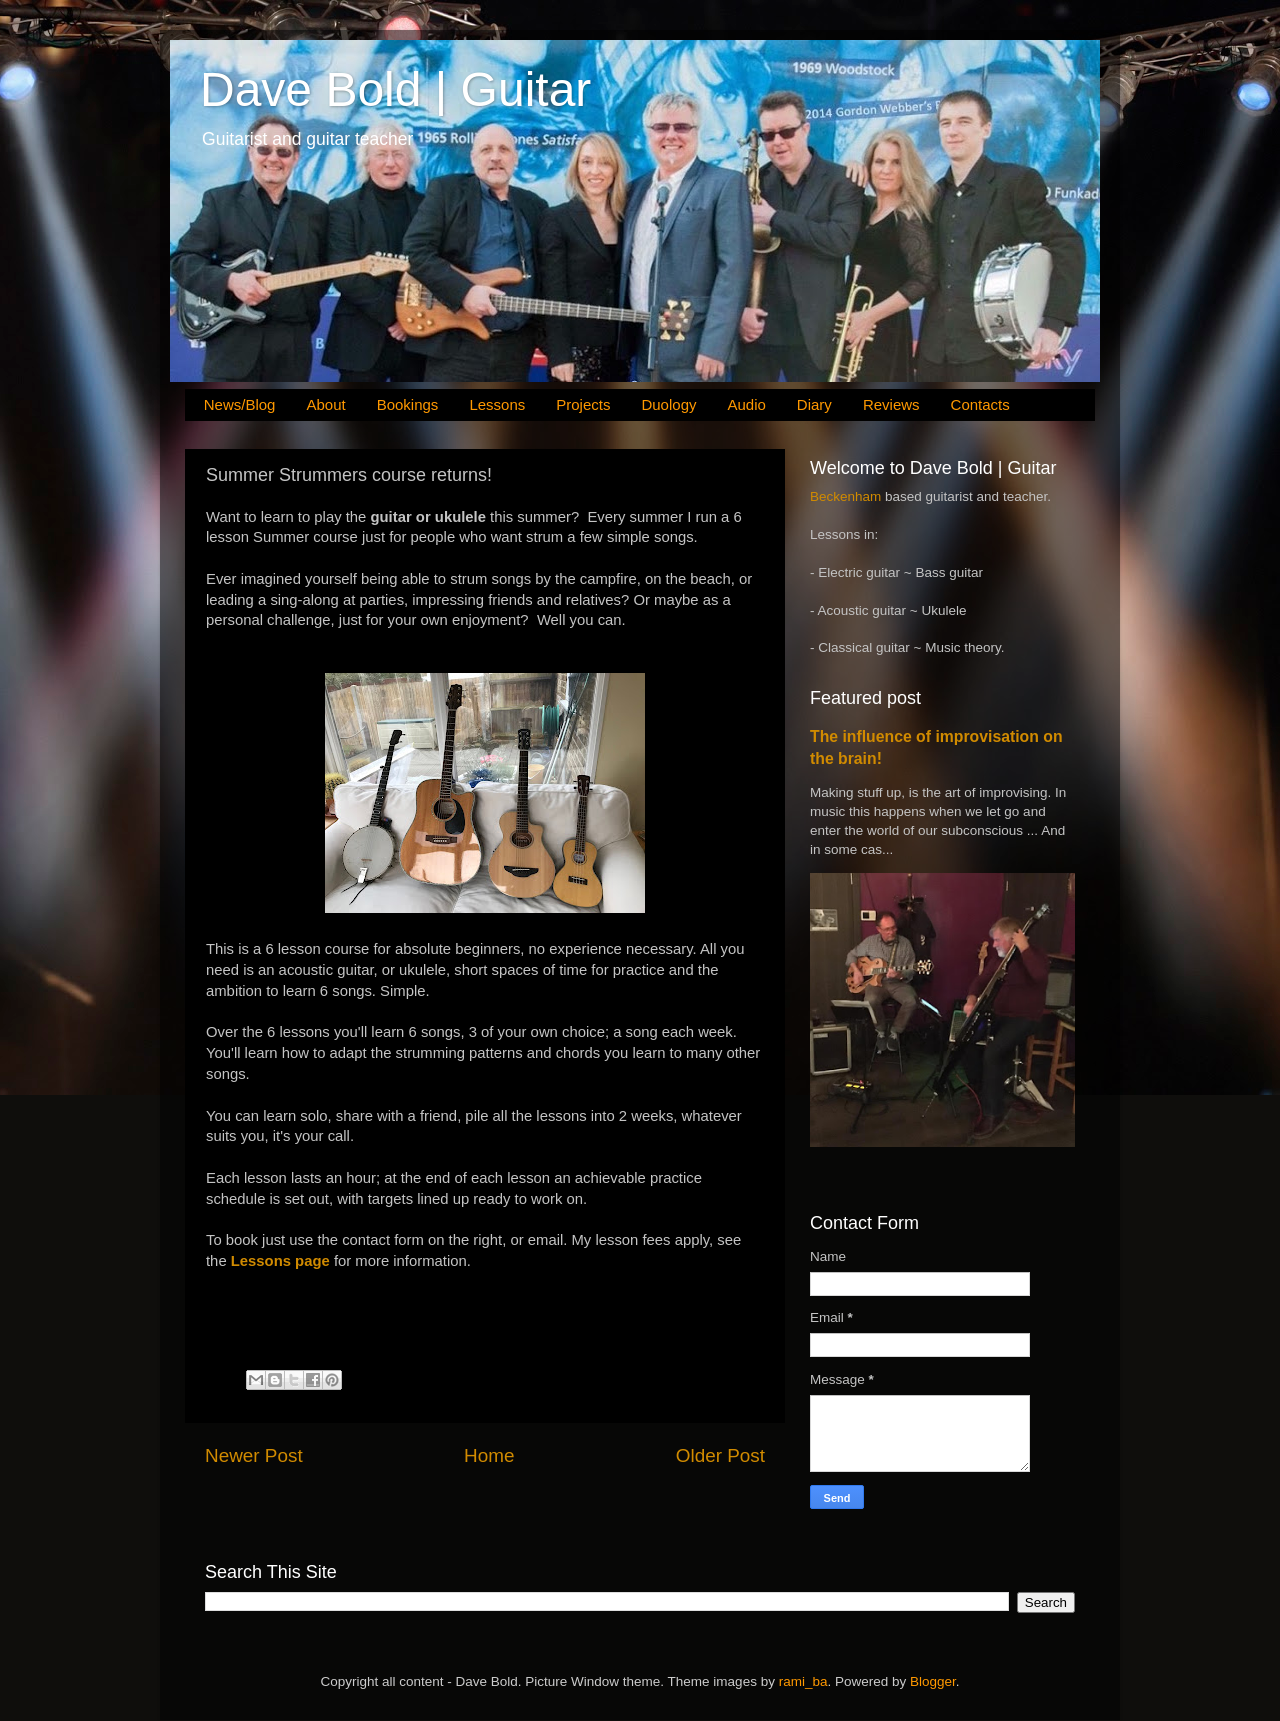 The width and height of the screenshot is (1280, 1721). Describe the element at coordinates (497, 404) in the screenshot. I see `Lessons` at that location.